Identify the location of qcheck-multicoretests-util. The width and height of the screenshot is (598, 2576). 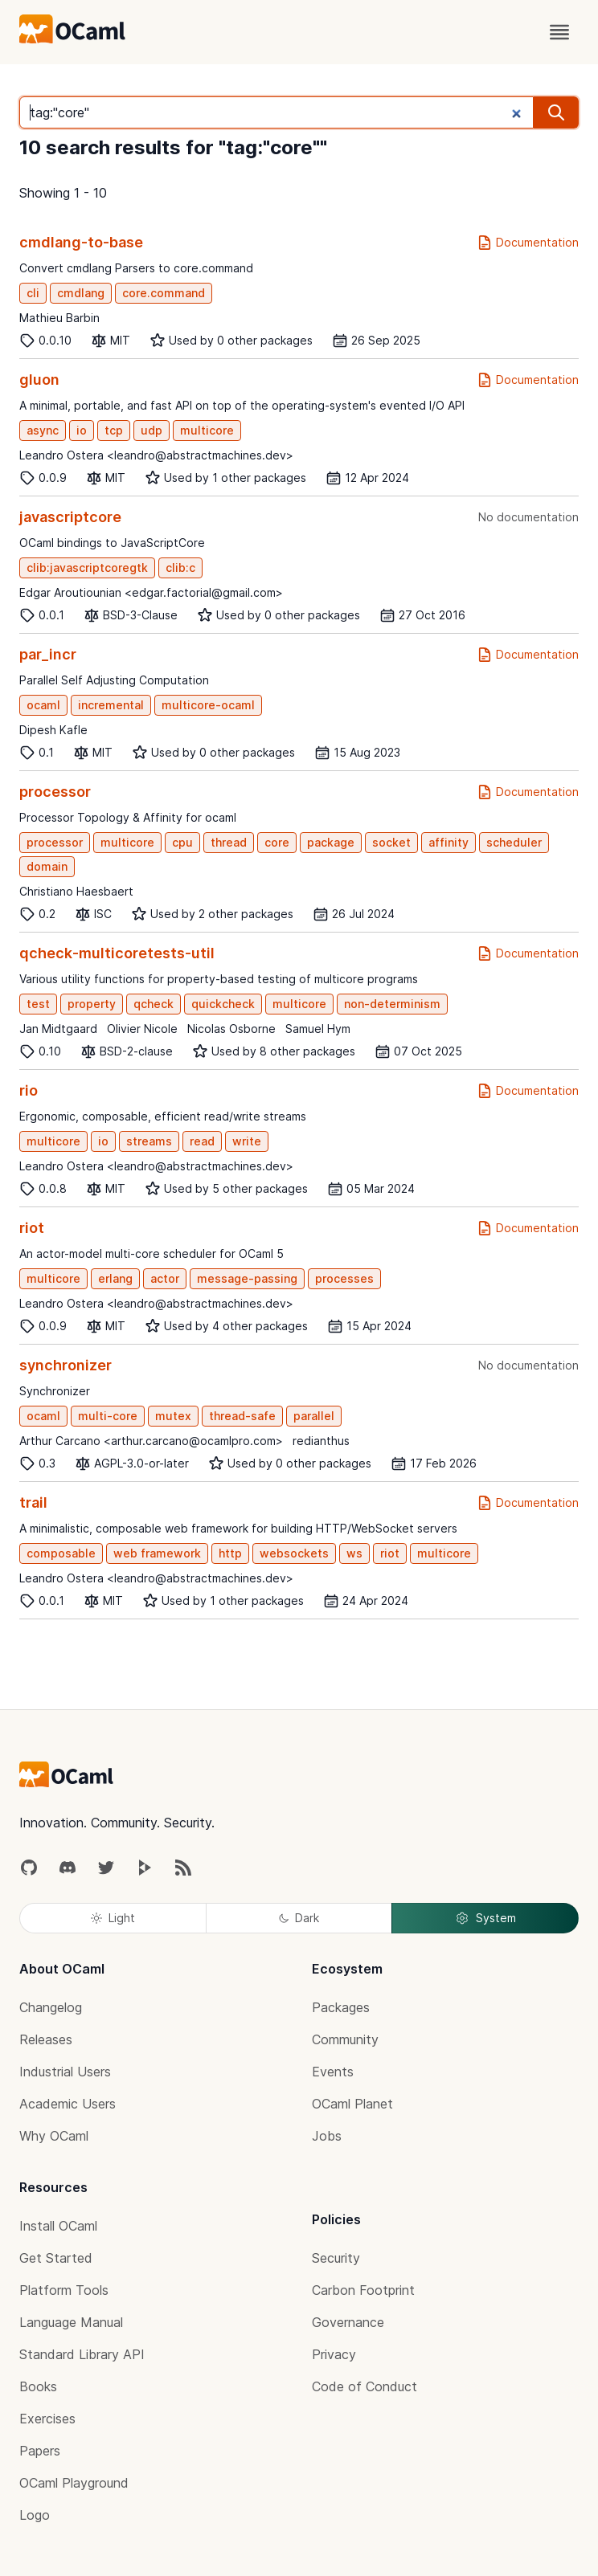
(117, 953).